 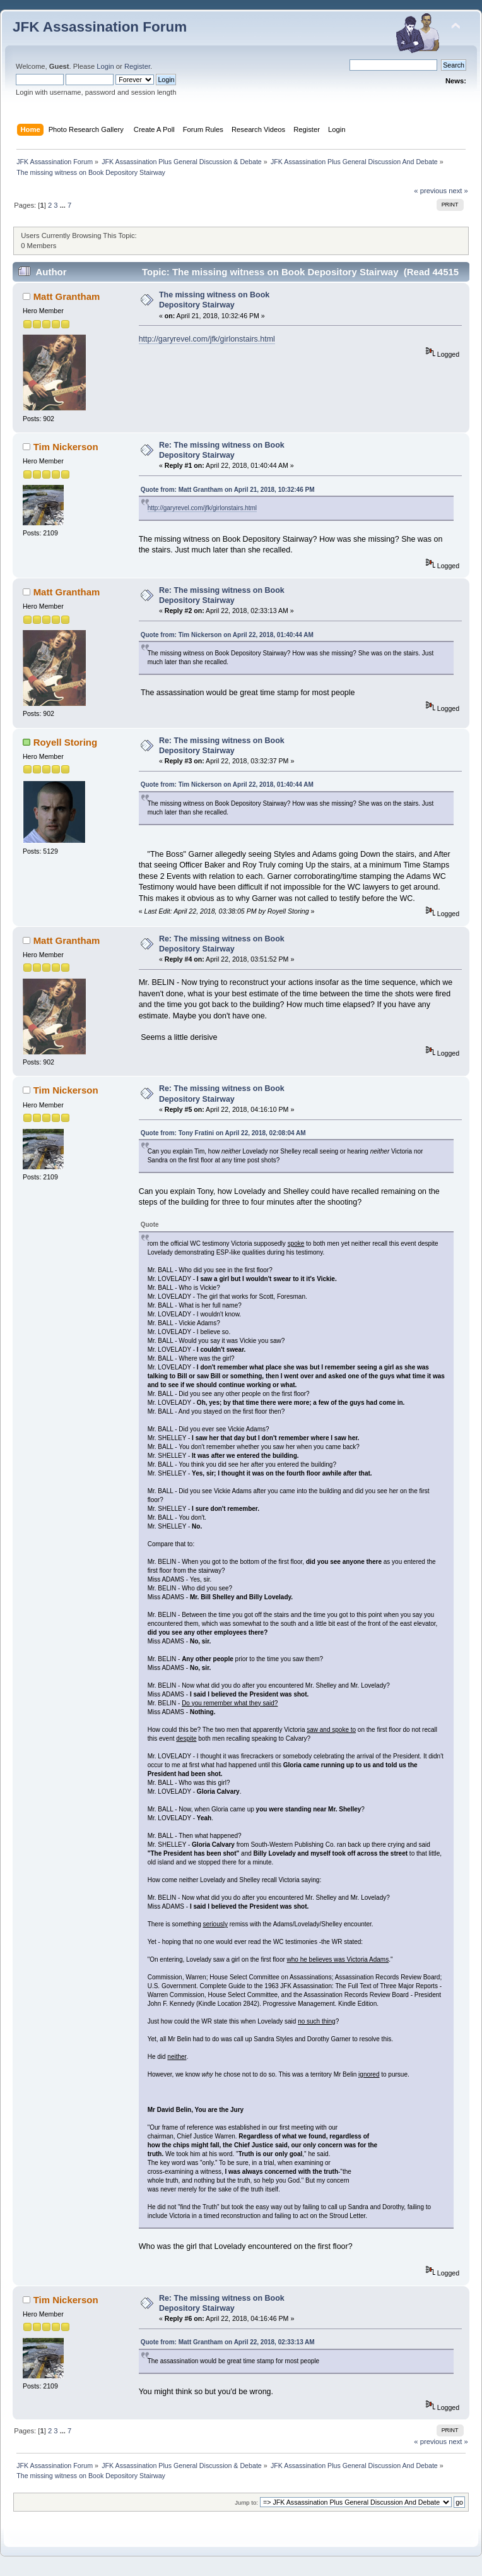 I want to click on Tim Nickerson, so click(x=65, y=446).